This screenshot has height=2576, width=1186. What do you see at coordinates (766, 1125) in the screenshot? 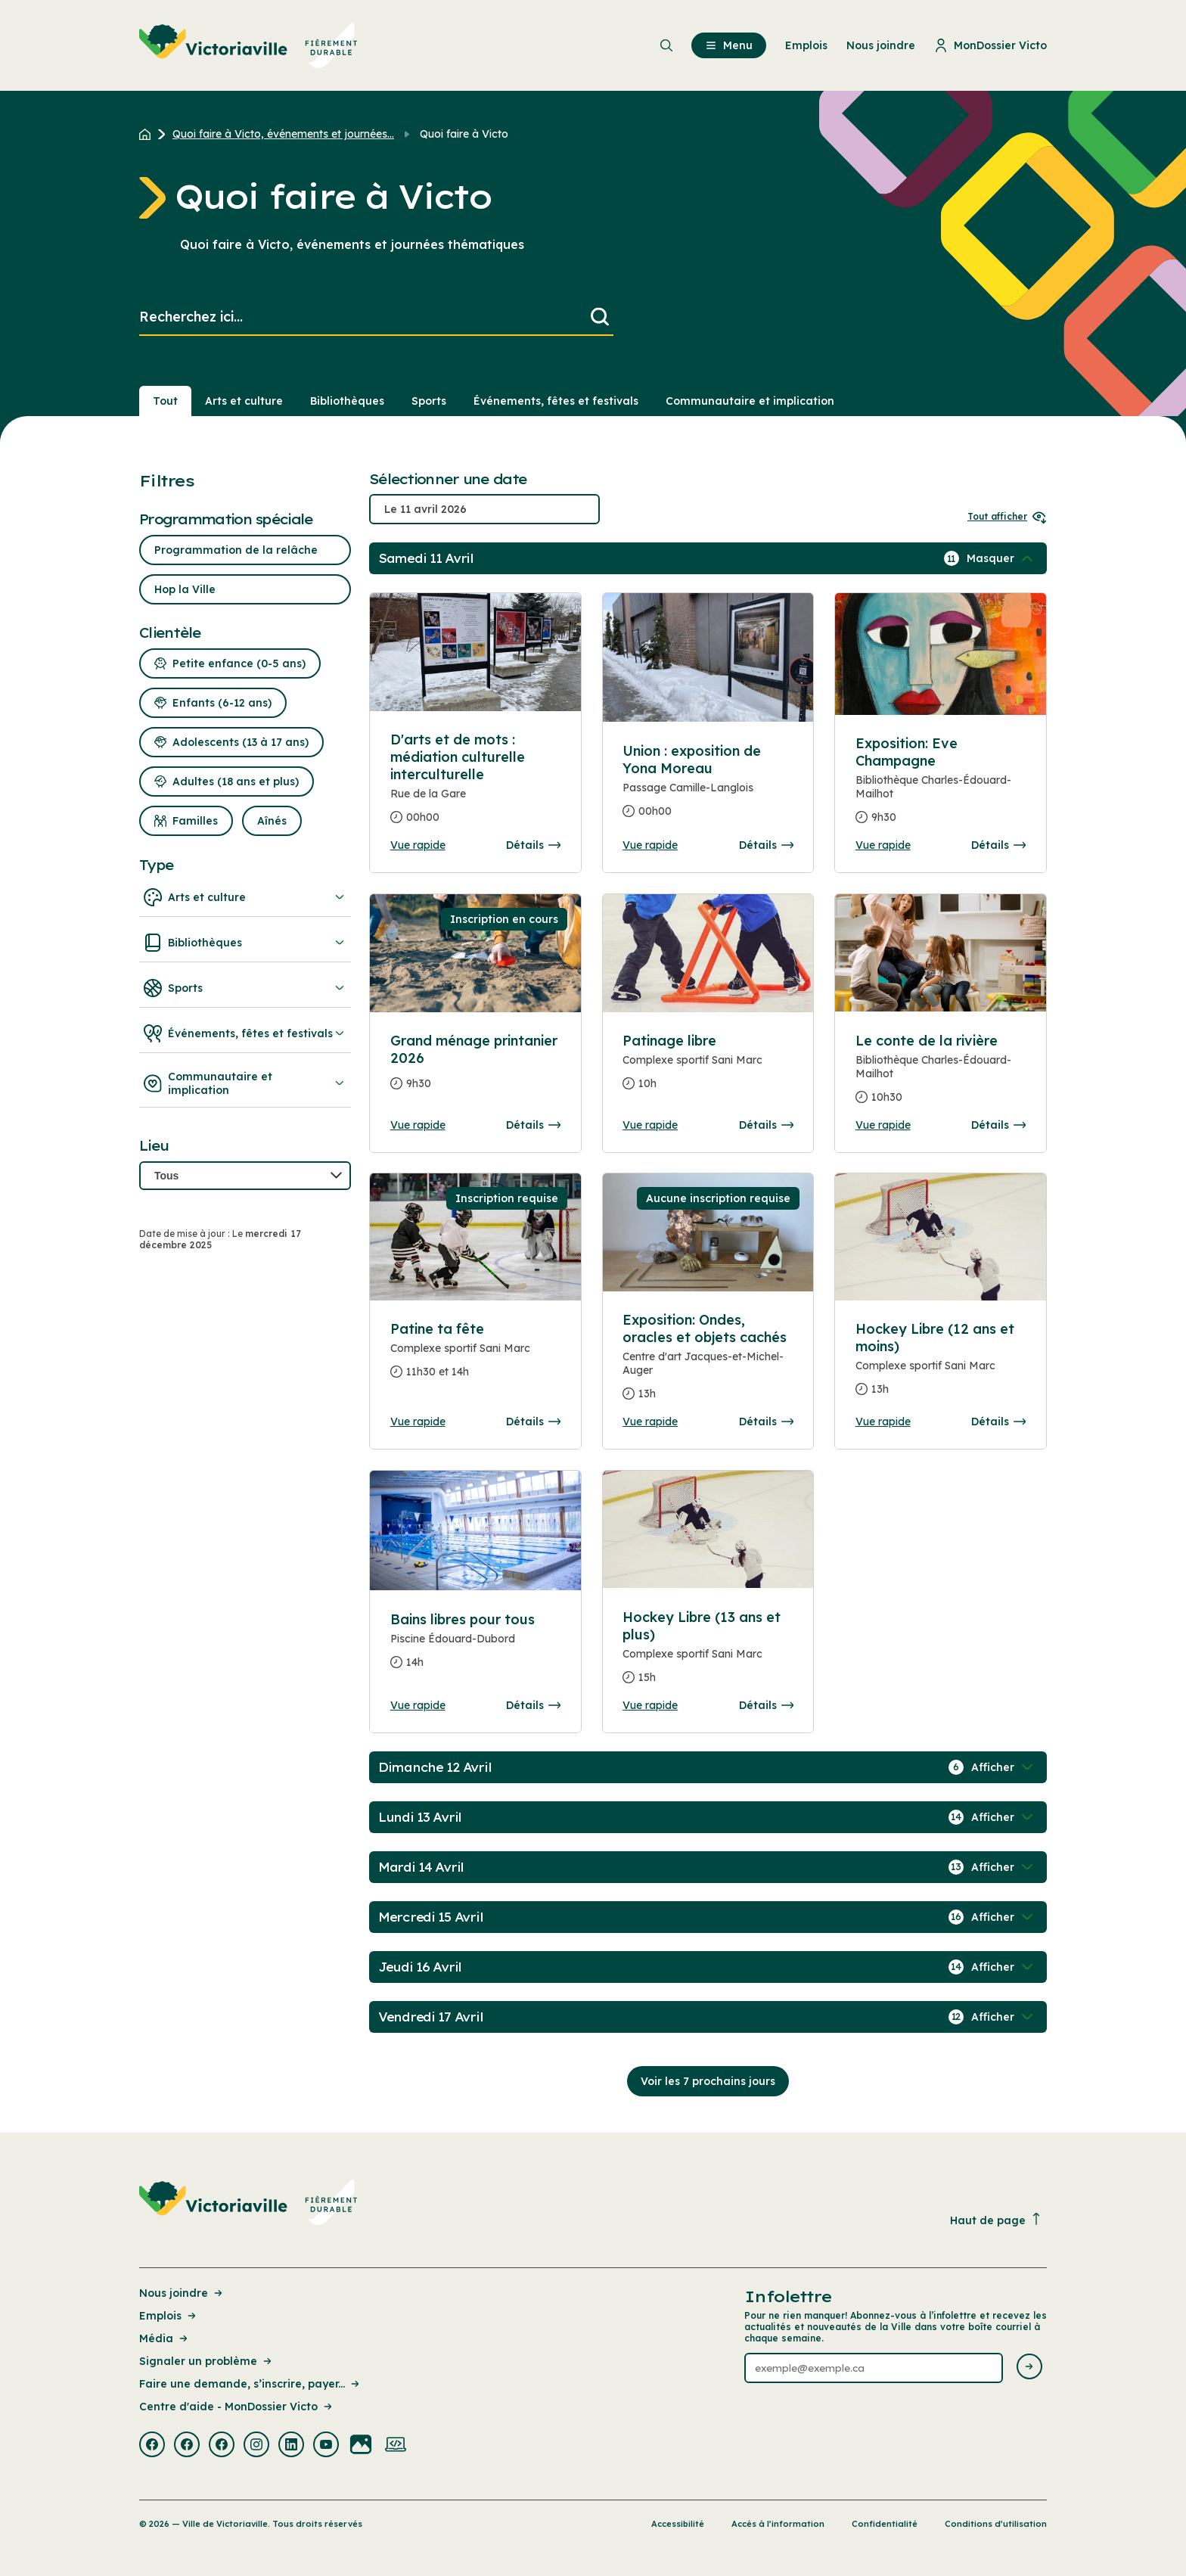
I see `Détails [Consulter la page complete des détails pour Patinage libre]` at bounding box center [766, 1125].